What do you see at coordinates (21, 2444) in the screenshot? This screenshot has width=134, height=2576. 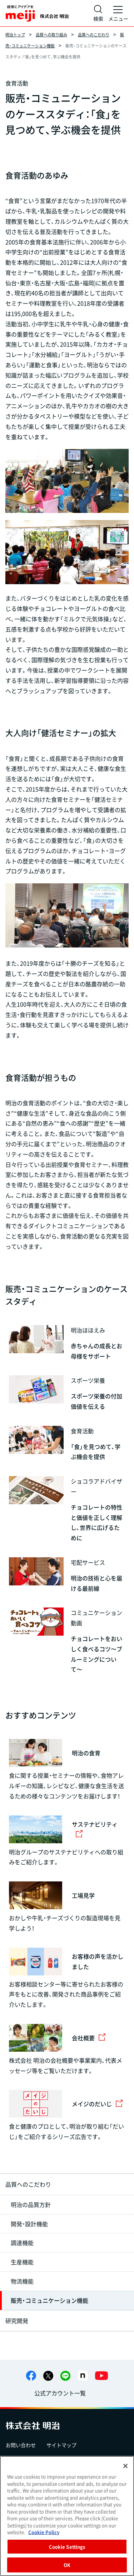 I see `お問い合わせ` at bounding box center [21, 2444].